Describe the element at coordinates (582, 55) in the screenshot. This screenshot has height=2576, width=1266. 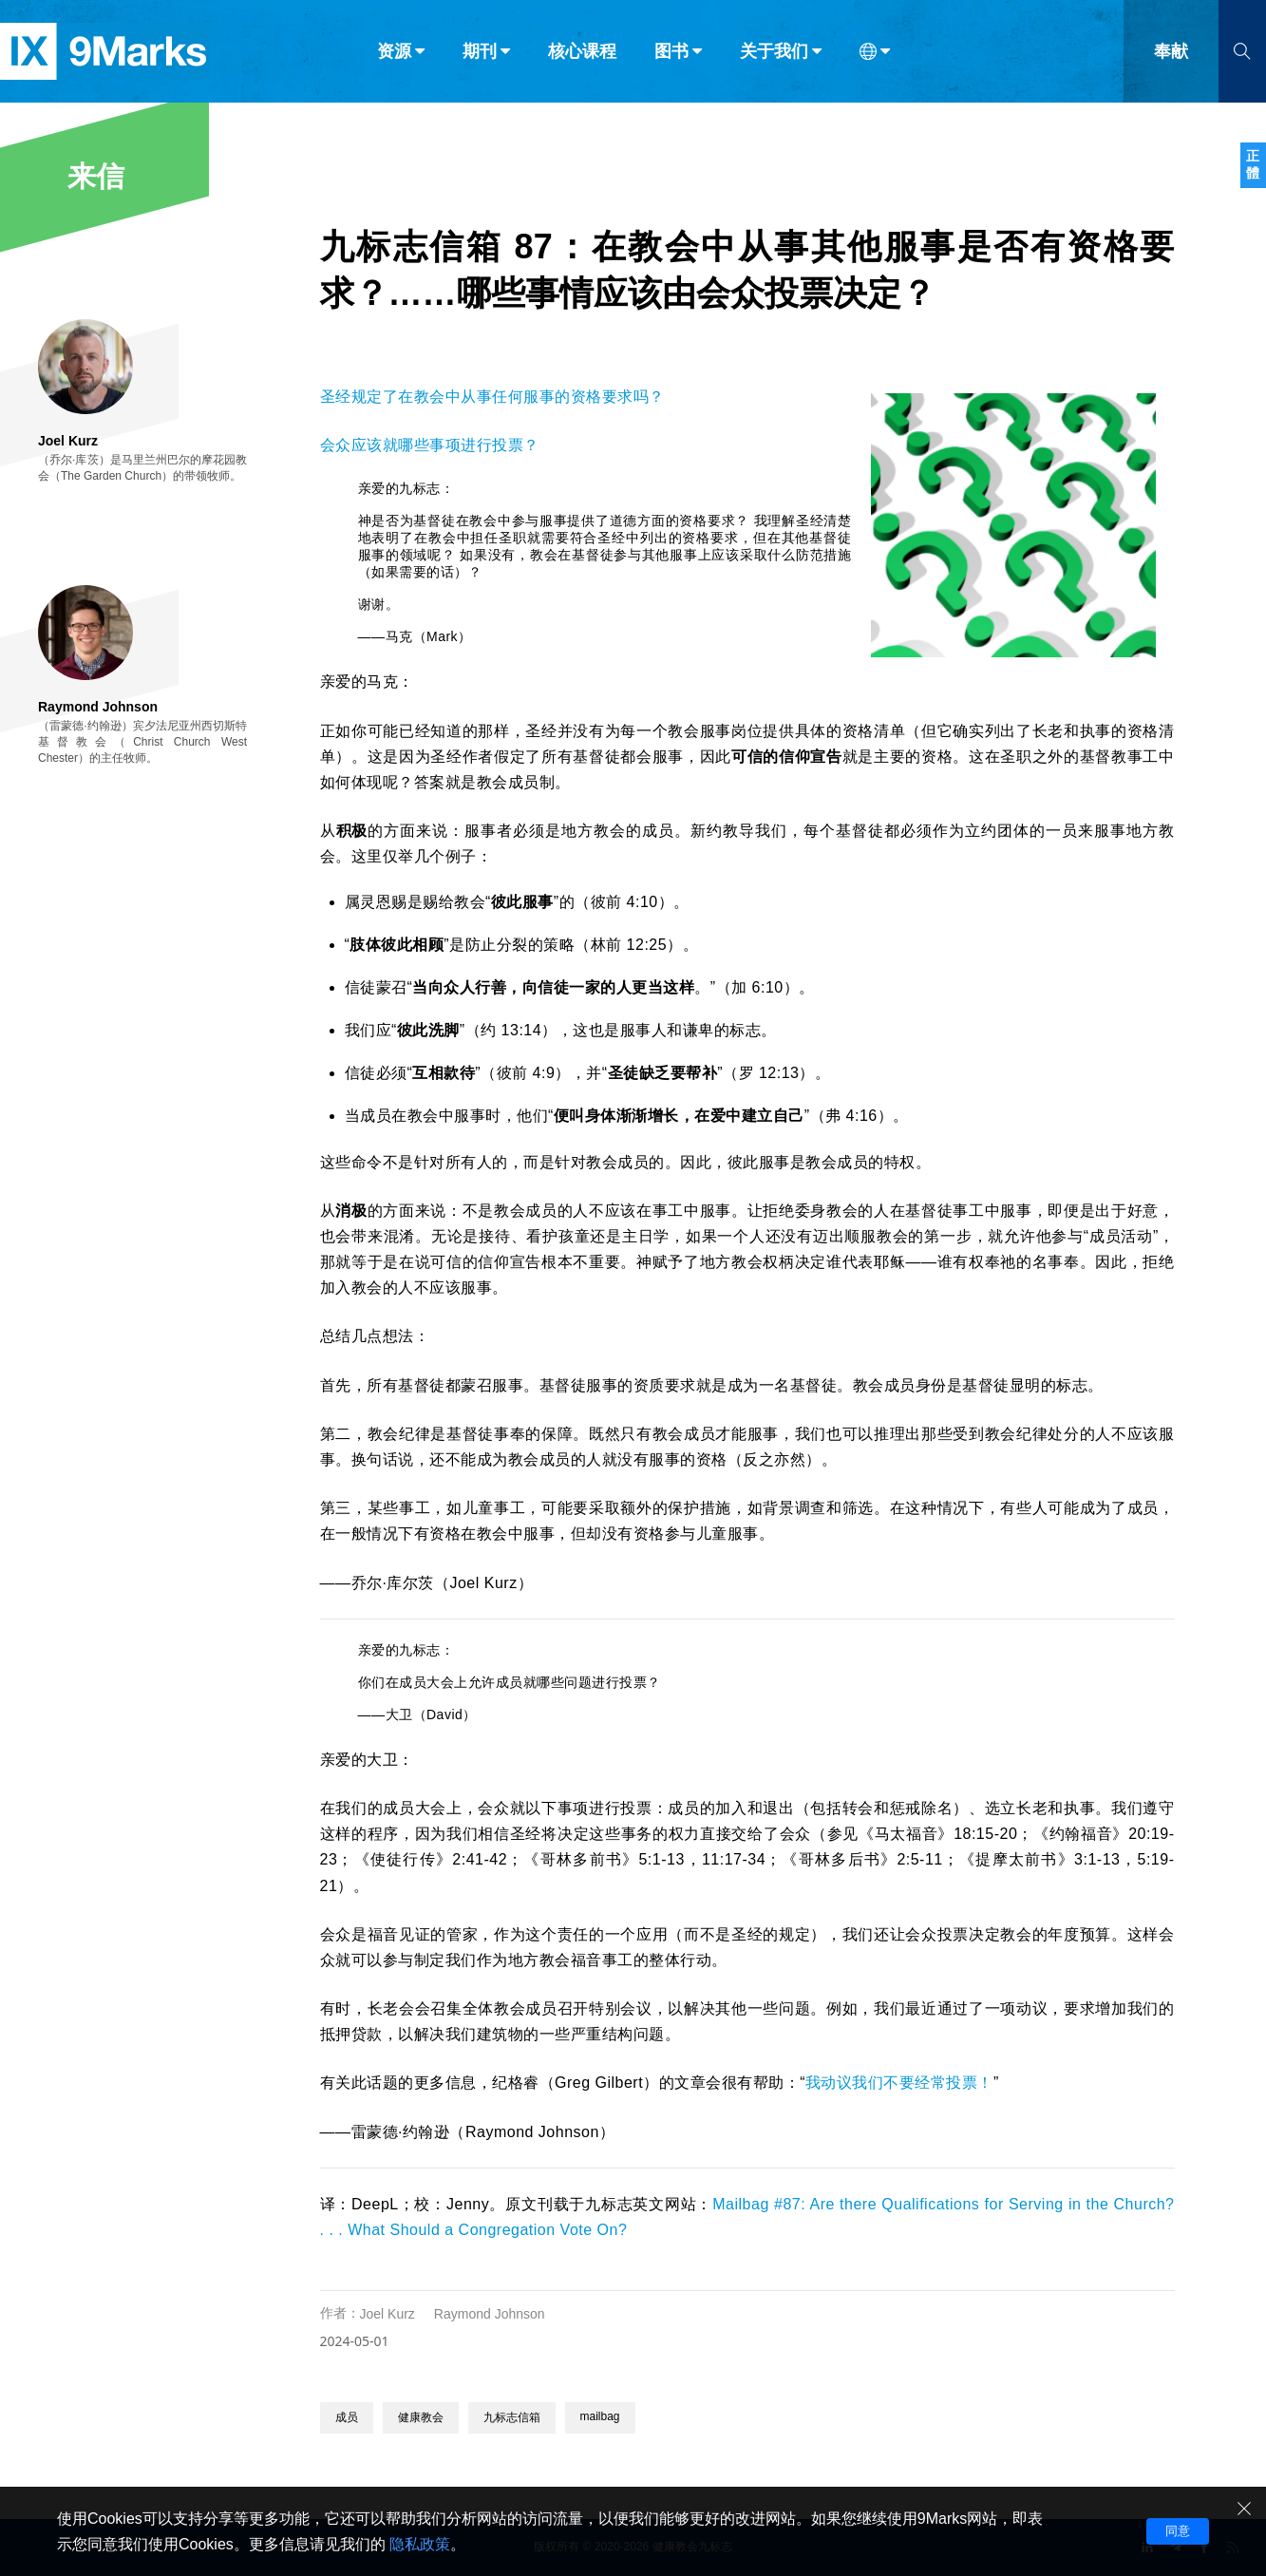
I see `核心课程` at that location.